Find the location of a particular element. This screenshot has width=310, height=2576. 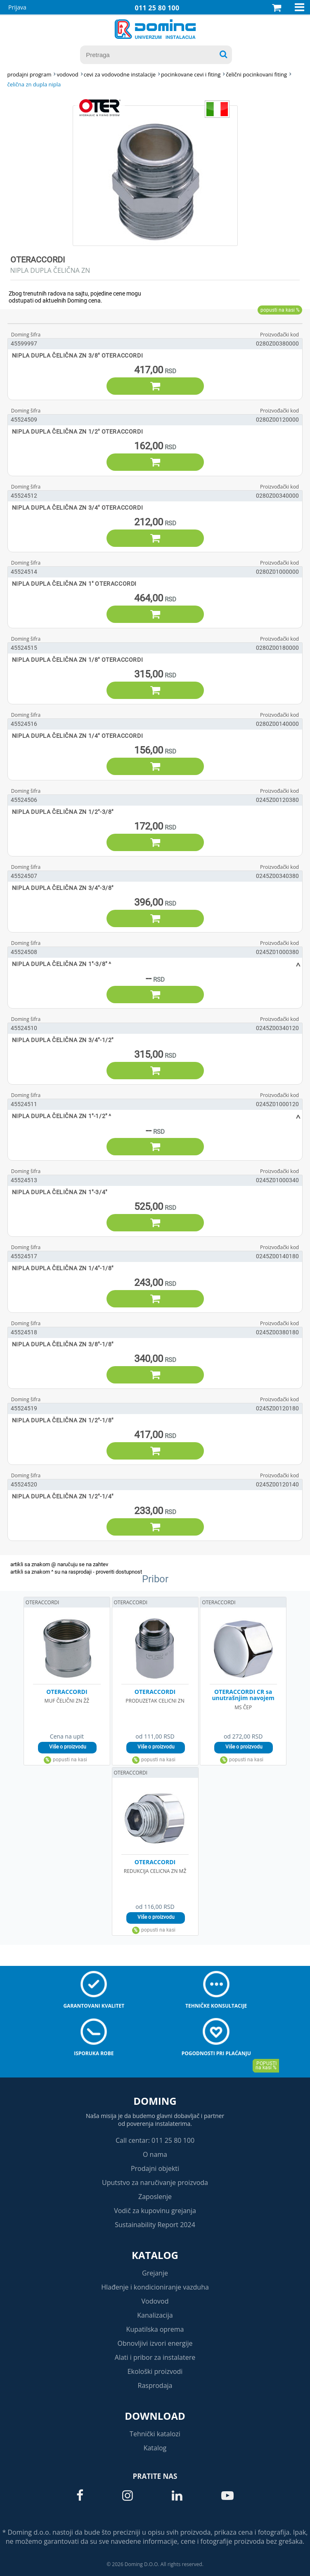

Uputstvo za naručivanje proizvoda is located at coordinates (155, 2182).